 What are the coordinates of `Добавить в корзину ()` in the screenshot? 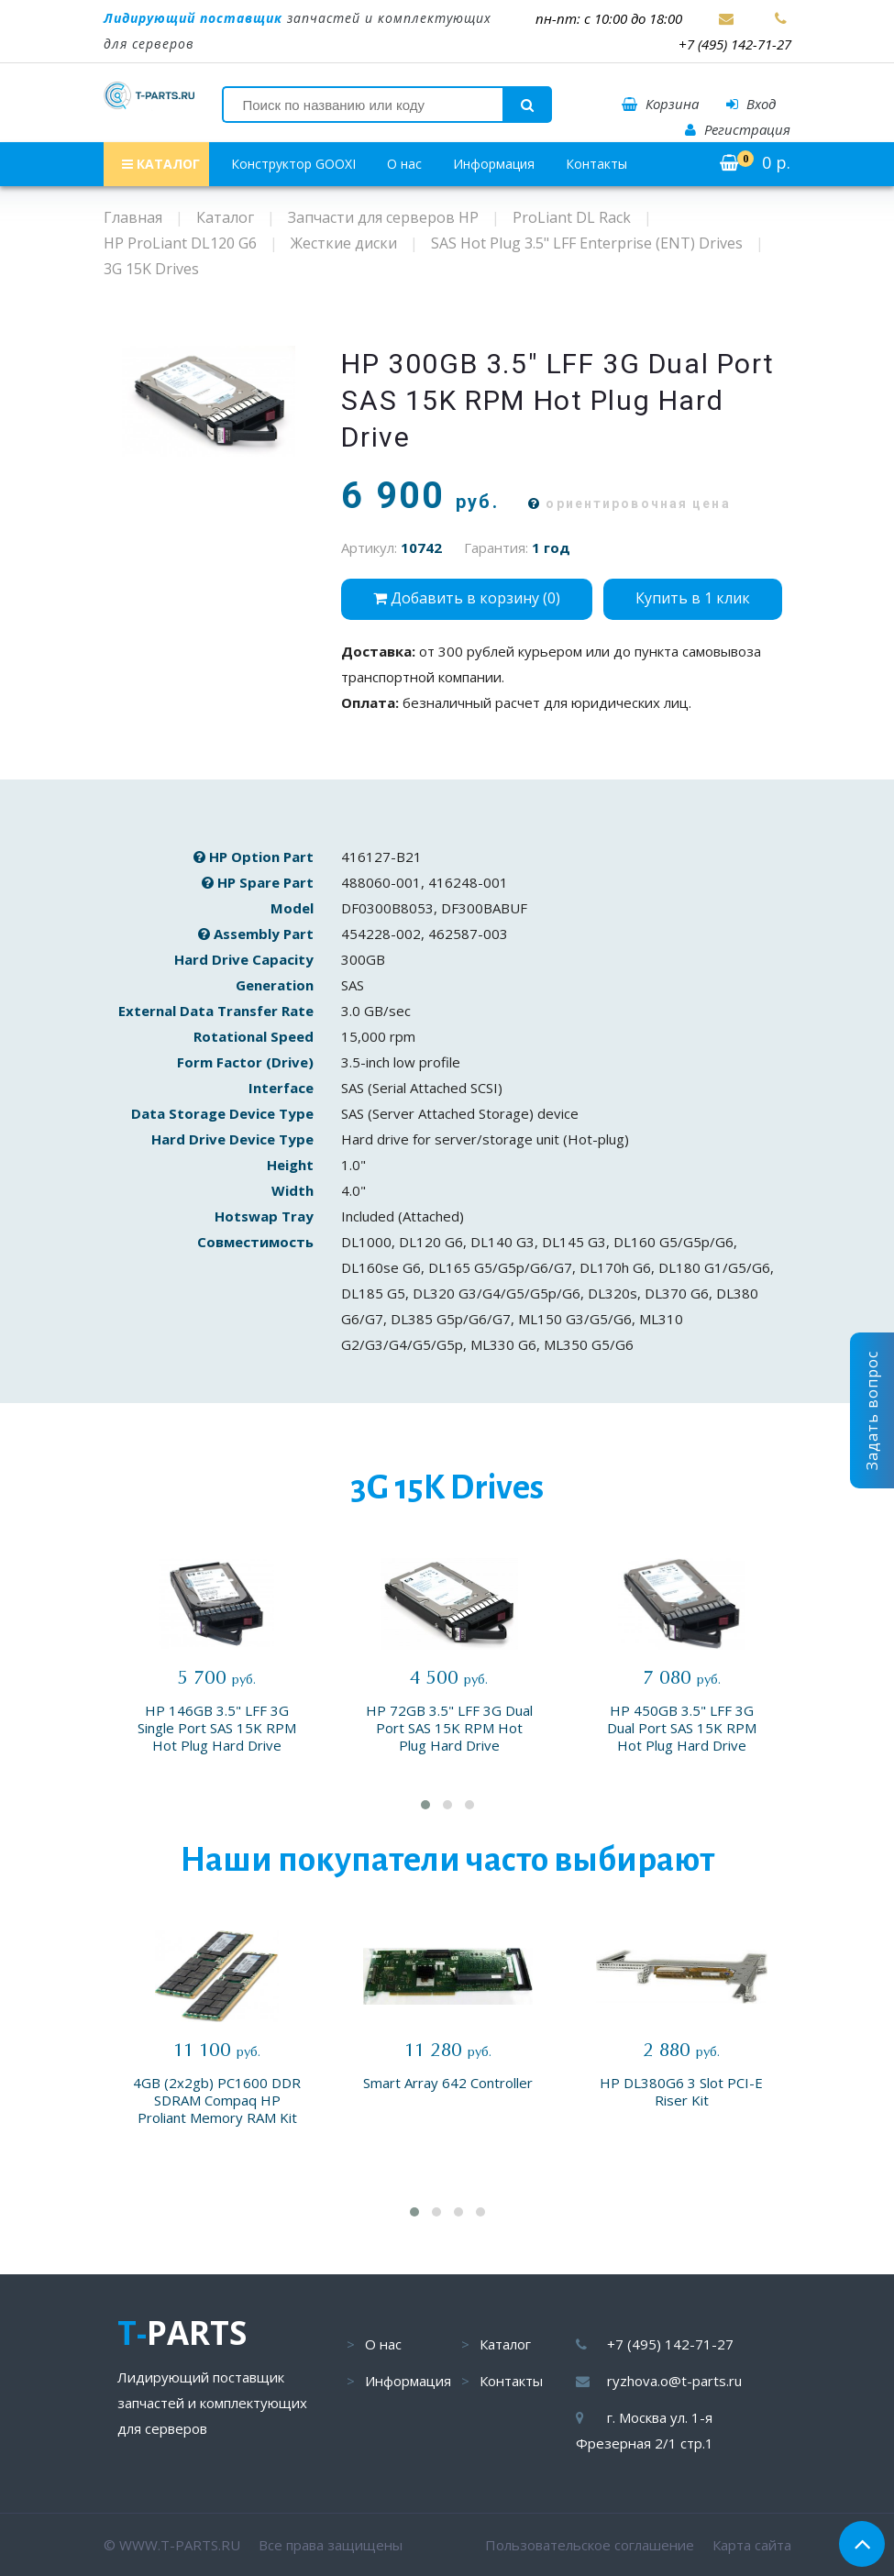 It's located at (466, 598).